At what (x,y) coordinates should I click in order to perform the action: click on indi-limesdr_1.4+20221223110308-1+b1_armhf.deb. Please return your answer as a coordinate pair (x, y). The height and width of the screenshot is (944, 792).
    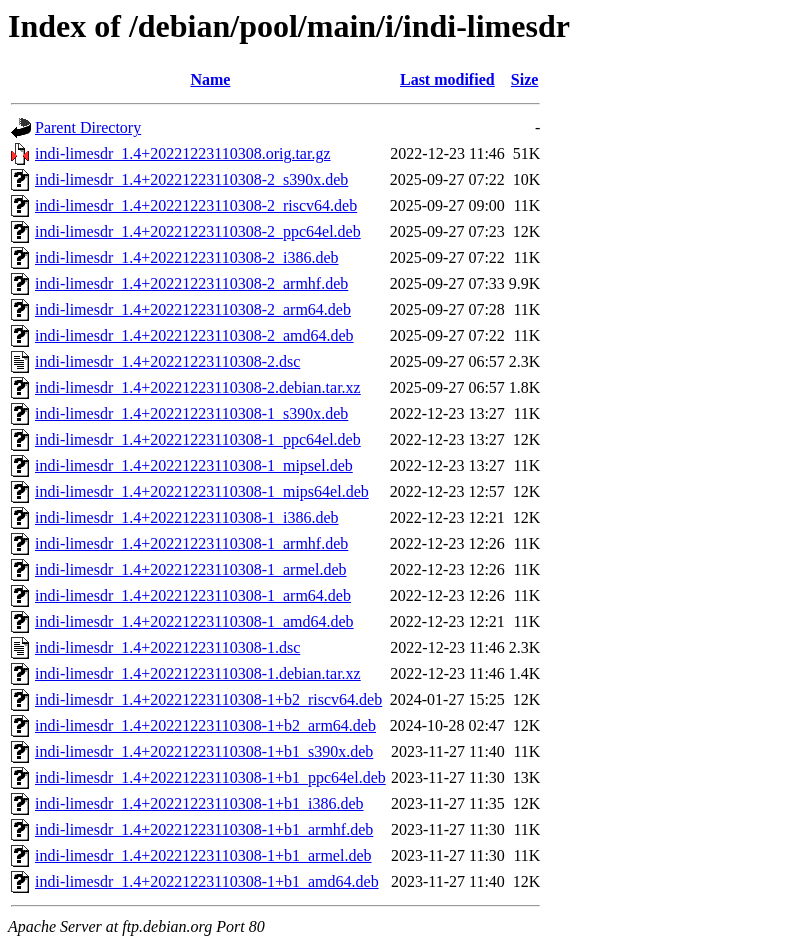
    Looking at the image, I should click on (204, 829).